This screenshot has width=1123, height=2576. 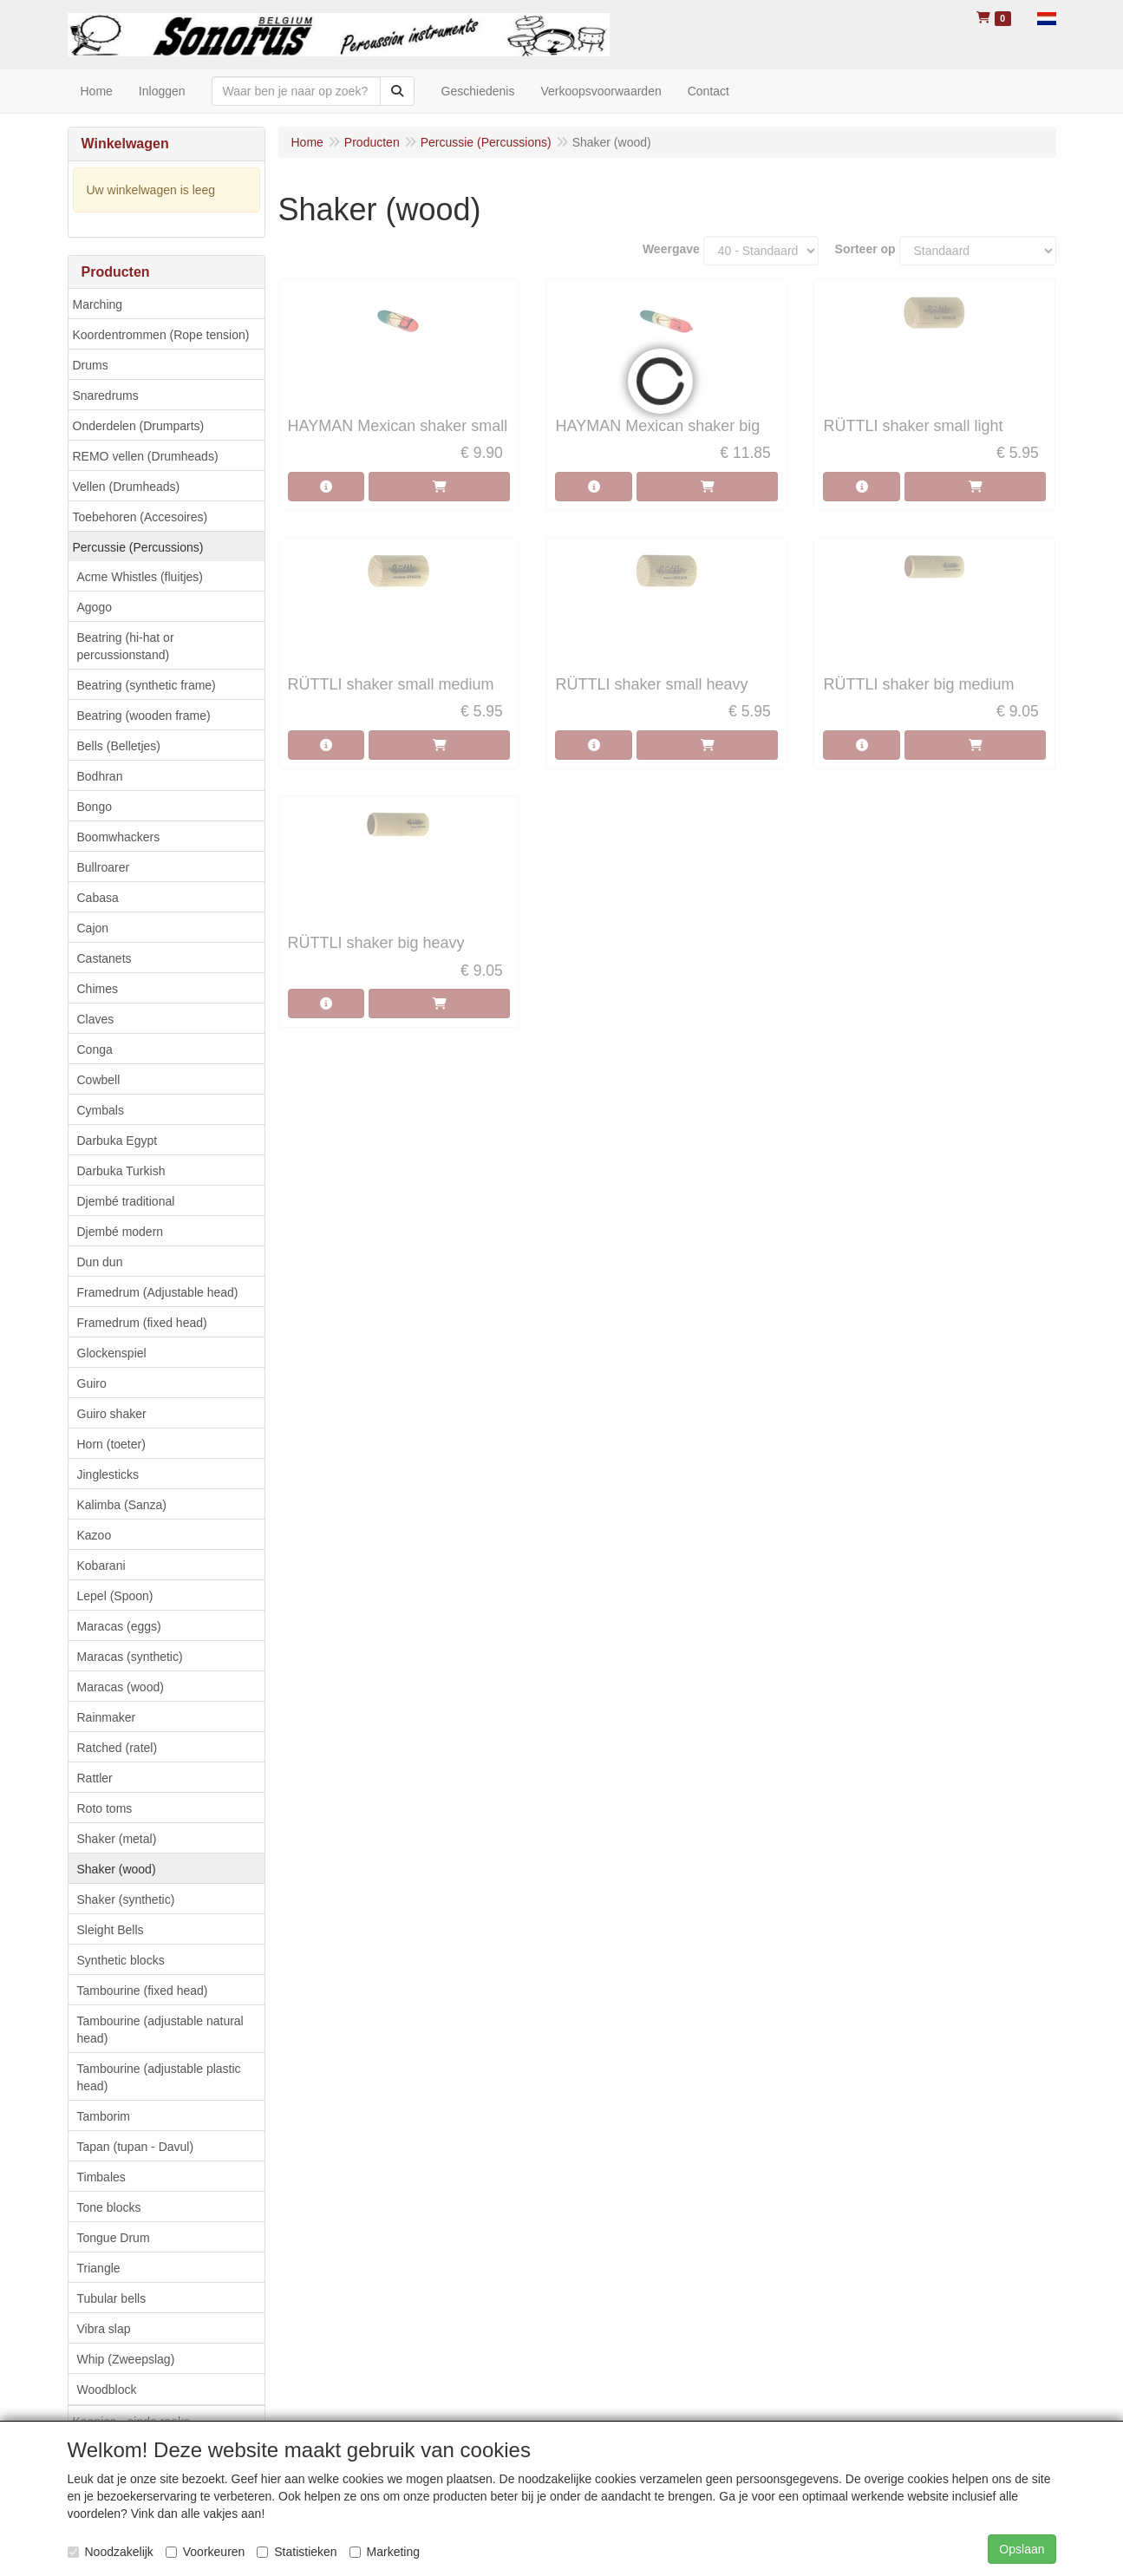 I want to click on Timbales, so click(x=101, y=2177).